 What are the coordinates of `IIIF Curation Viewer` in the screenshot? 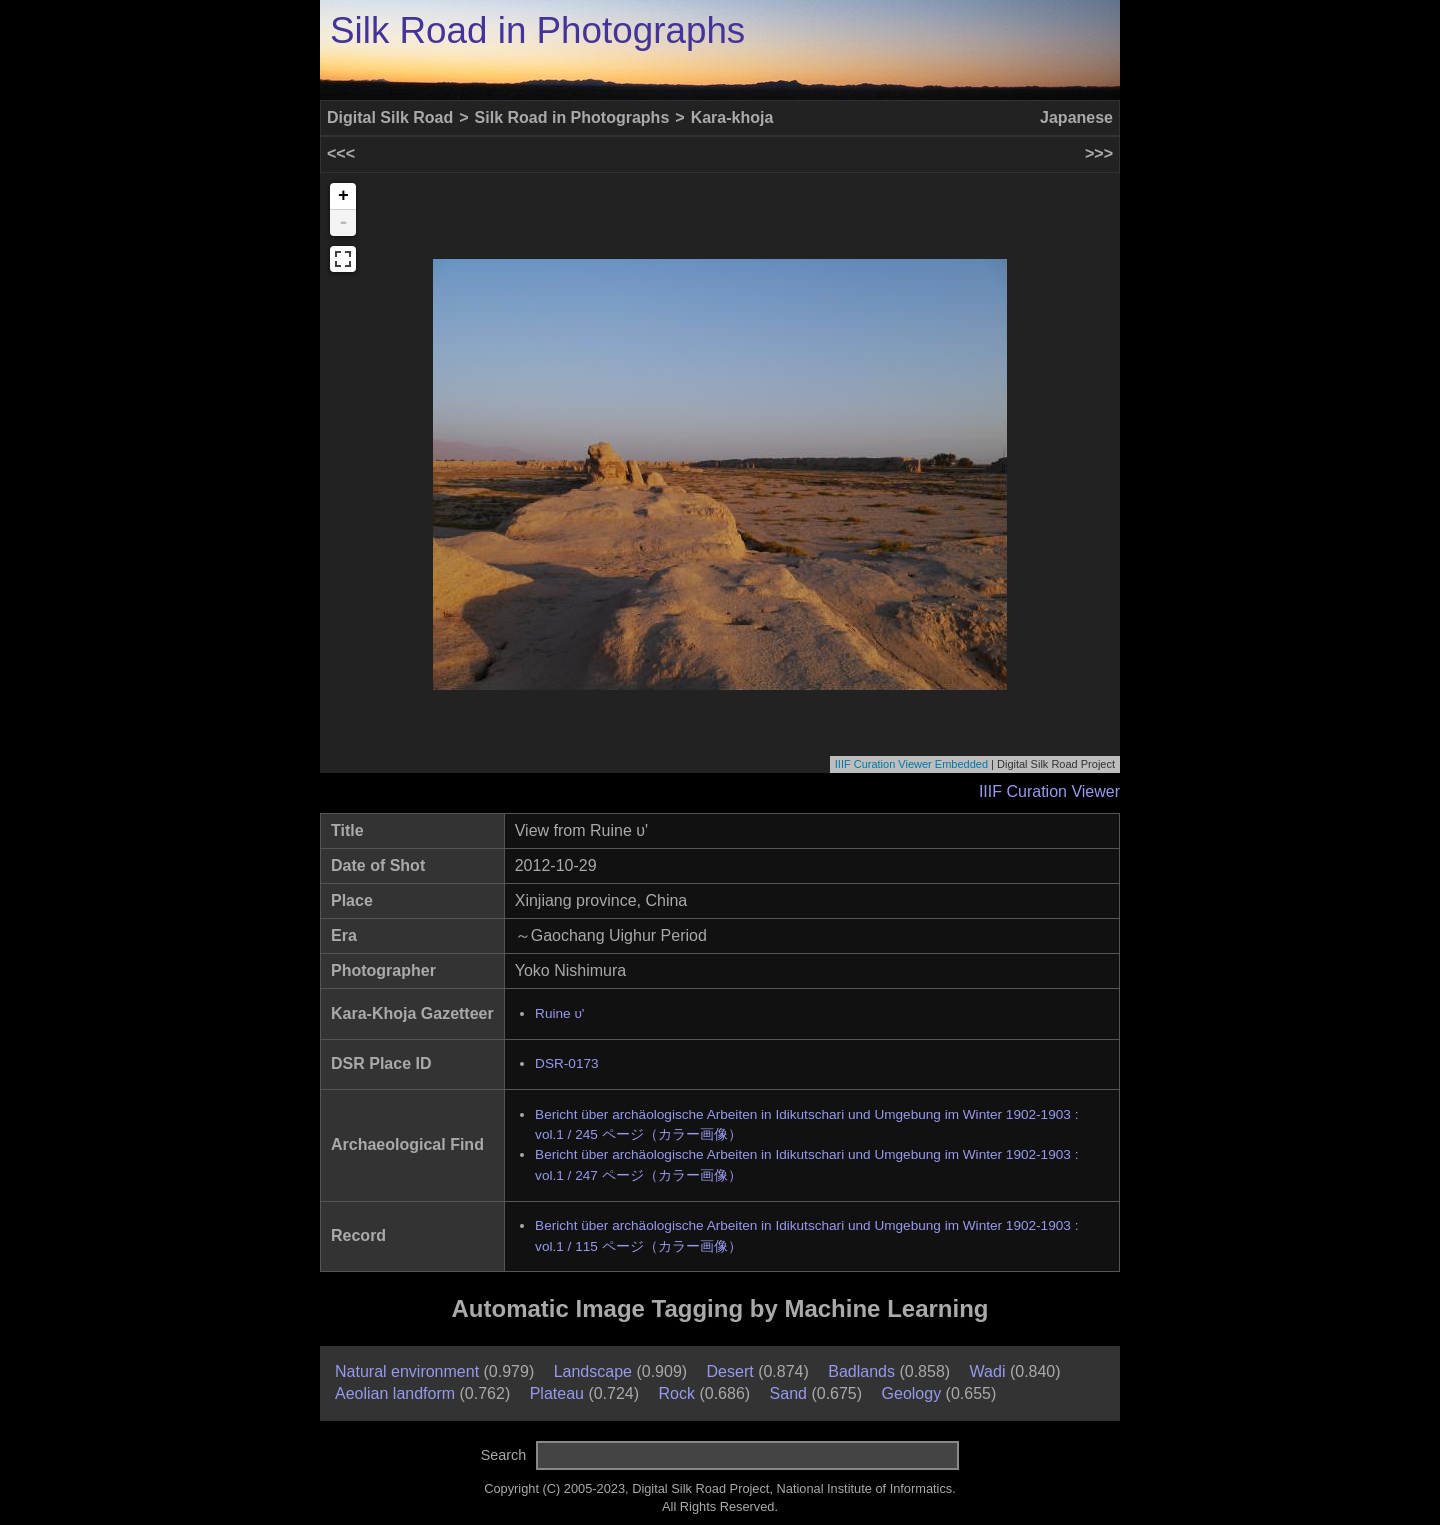 It's located at (1049, 791).